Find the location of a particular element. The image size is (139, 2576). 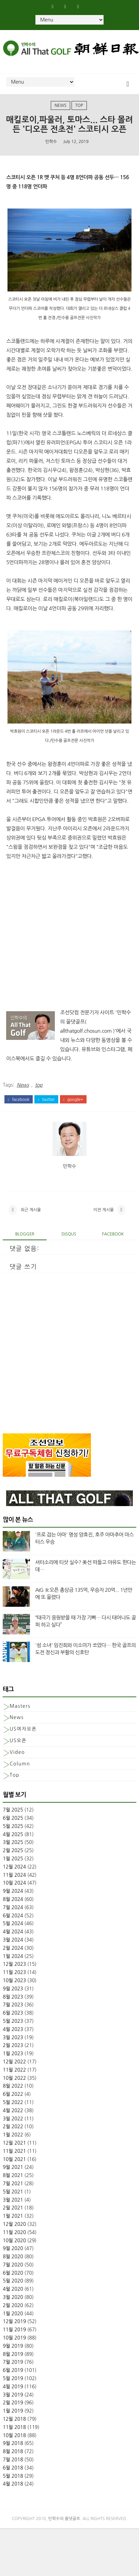

7월 2019 is located at coordinates (13, 2371).